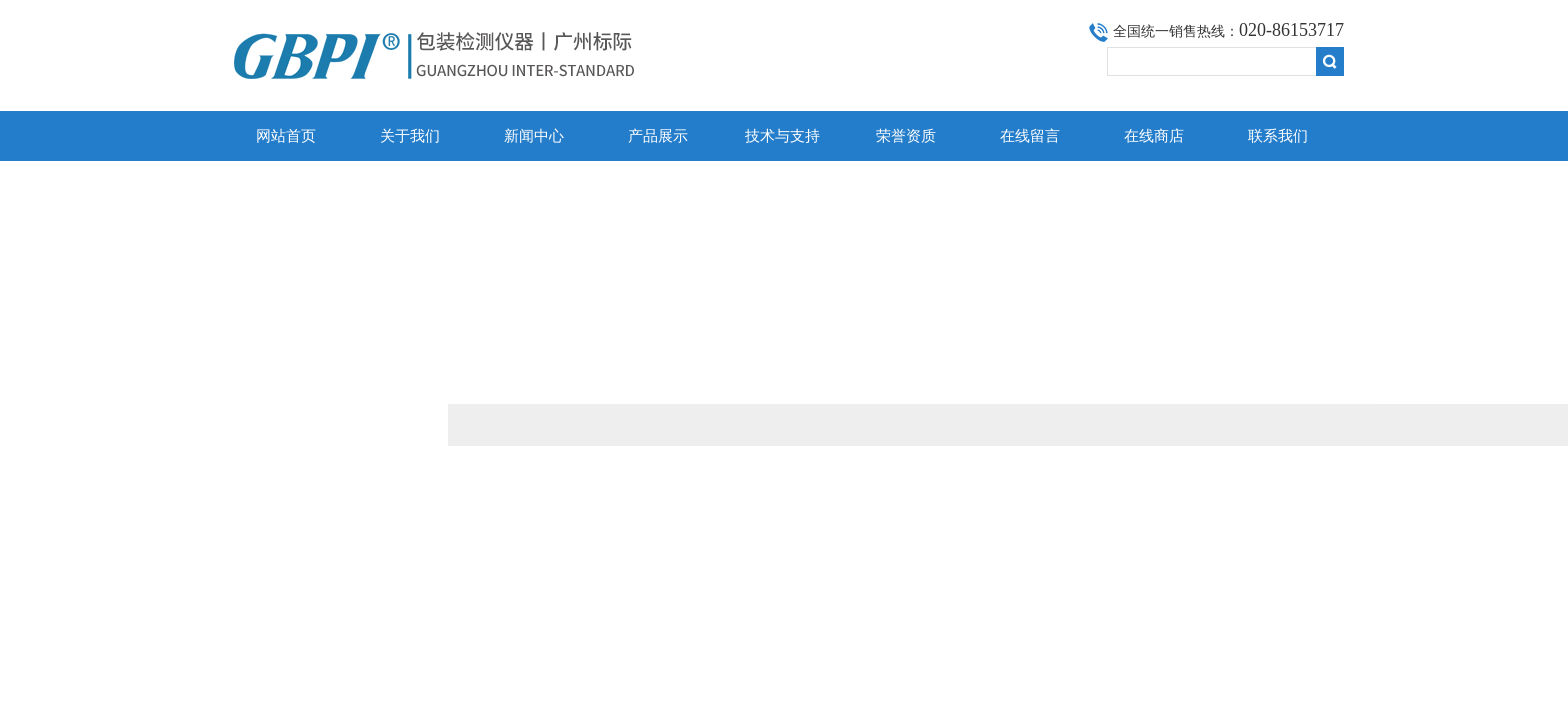  I want to click on 新闻中心, so click(534, 136).